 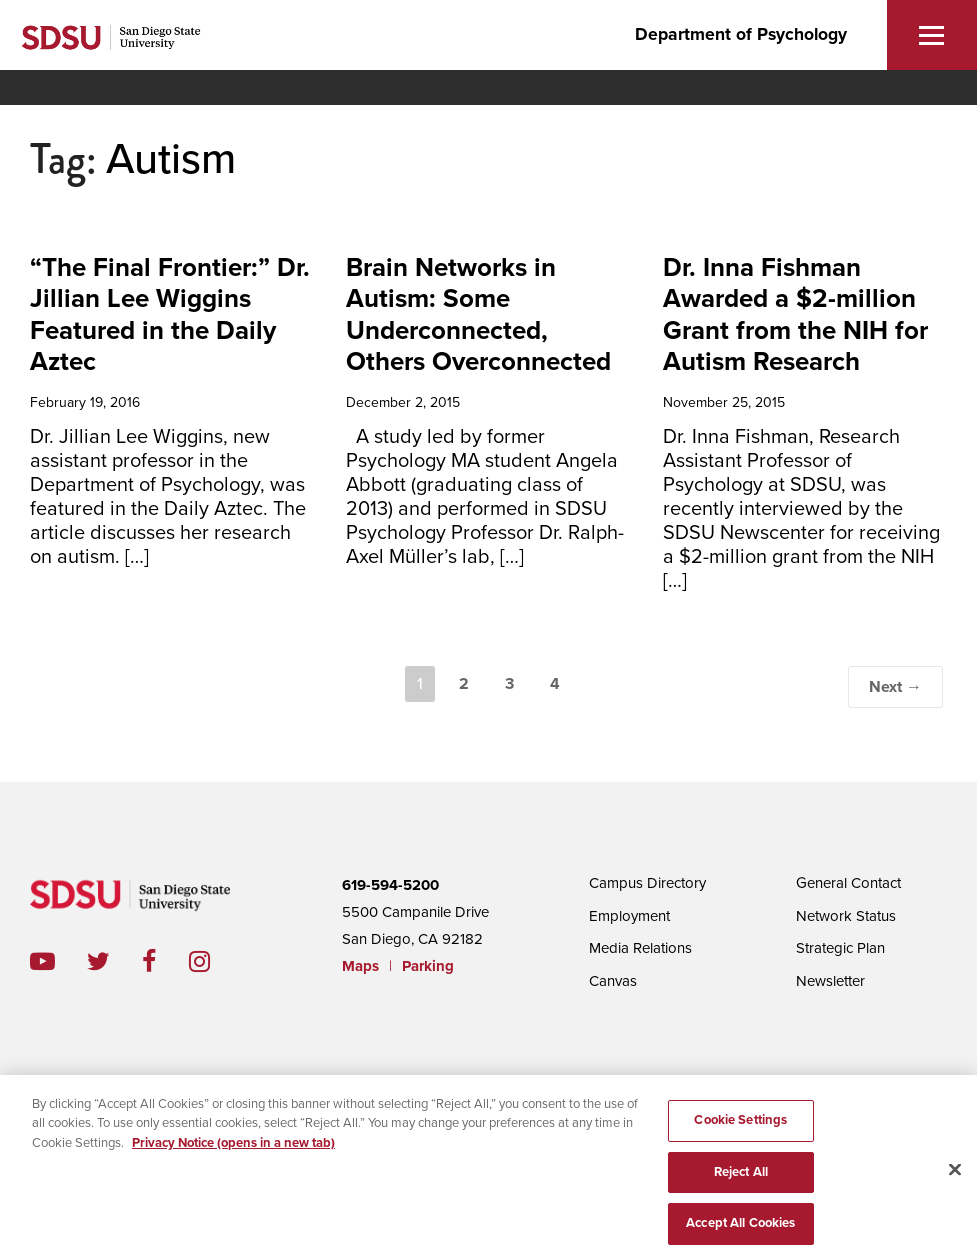 What do you see at coordinates (846, 916) in the screenshot?
I see `Network Status` at bounding box center [846, 916].